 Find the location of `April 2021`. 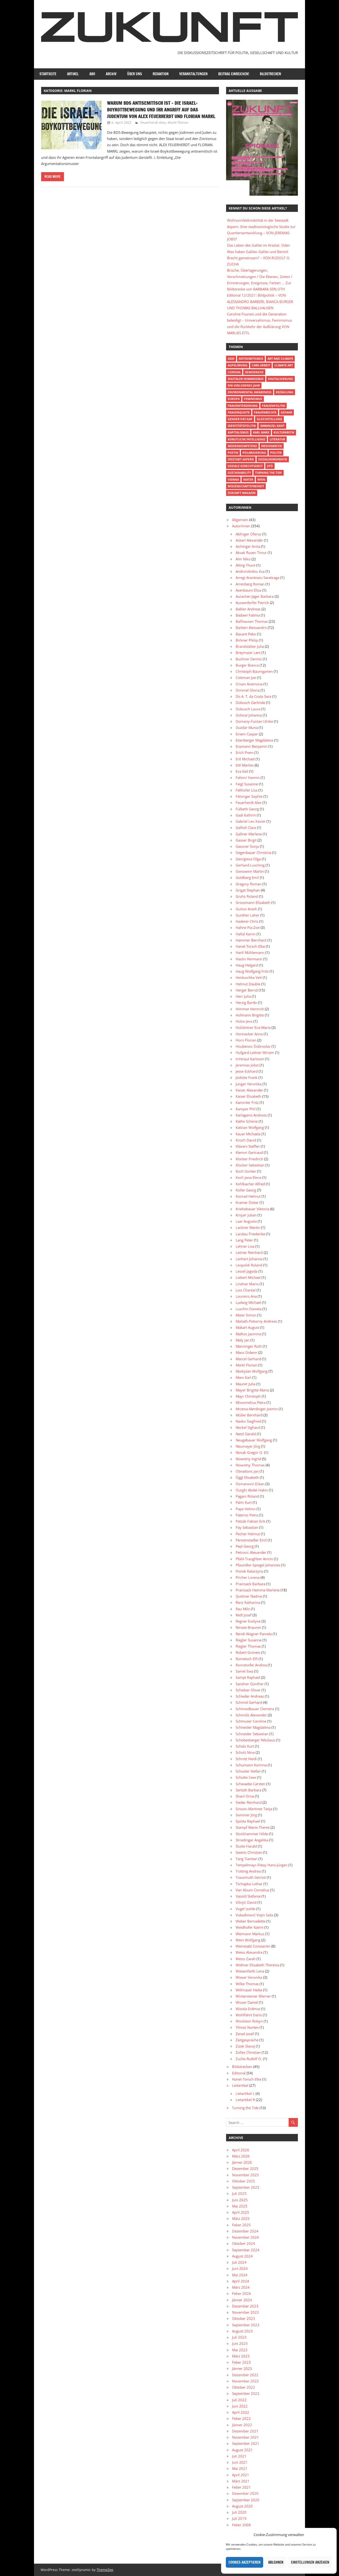

April 2021 is located at coordinates (240, 2474).